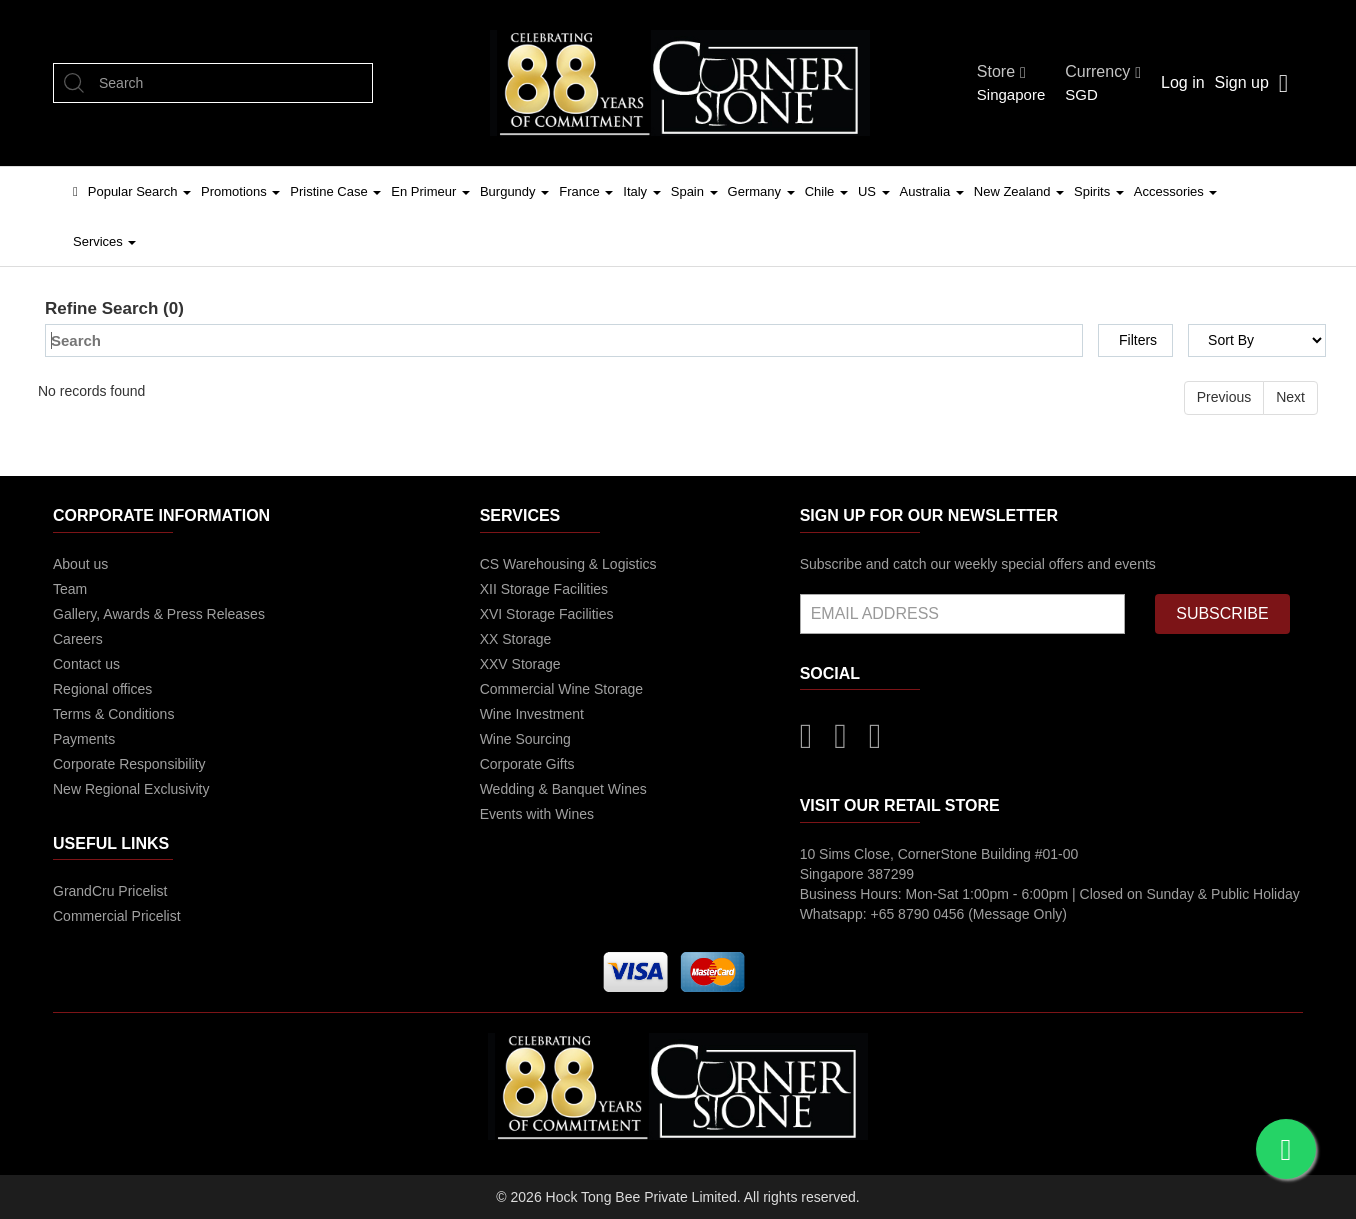  I want to click on XXV Storage, so click(520, 664).